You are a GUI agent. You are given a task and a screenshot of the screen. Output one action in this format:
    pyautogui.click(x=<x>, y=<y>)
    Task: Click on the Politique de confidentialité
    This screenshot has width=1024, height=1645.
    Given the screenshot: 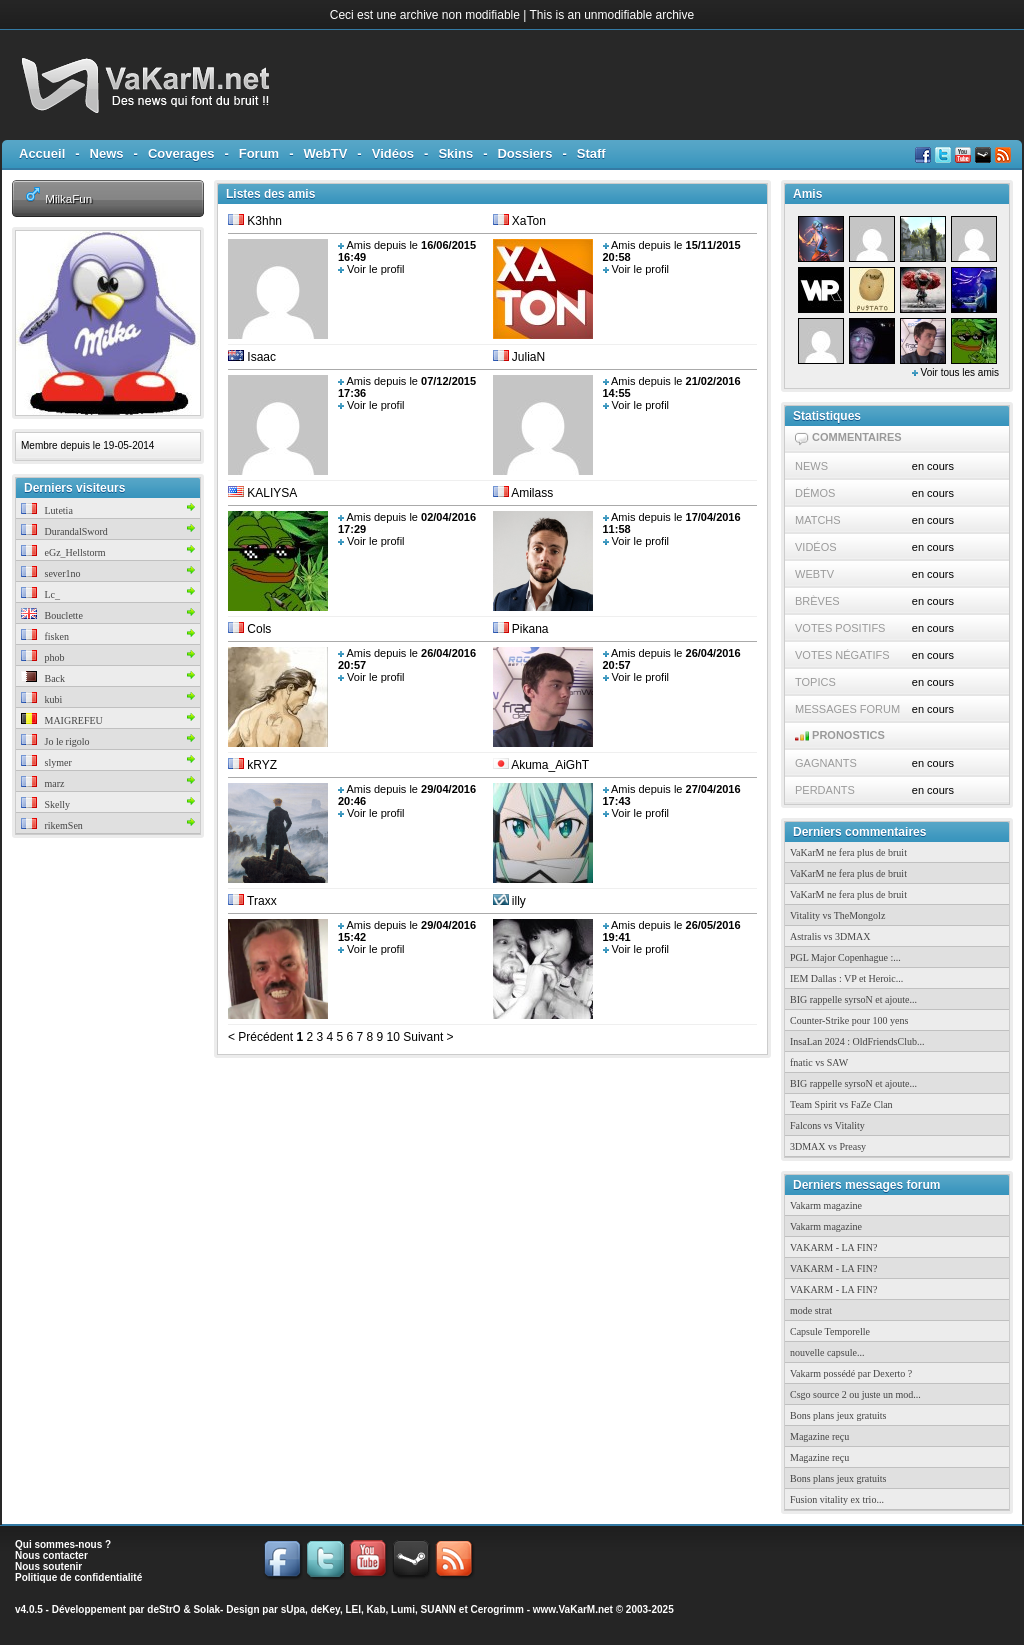 What is the action you would take?
    pyautogui.click(x=78, y=1577)
    